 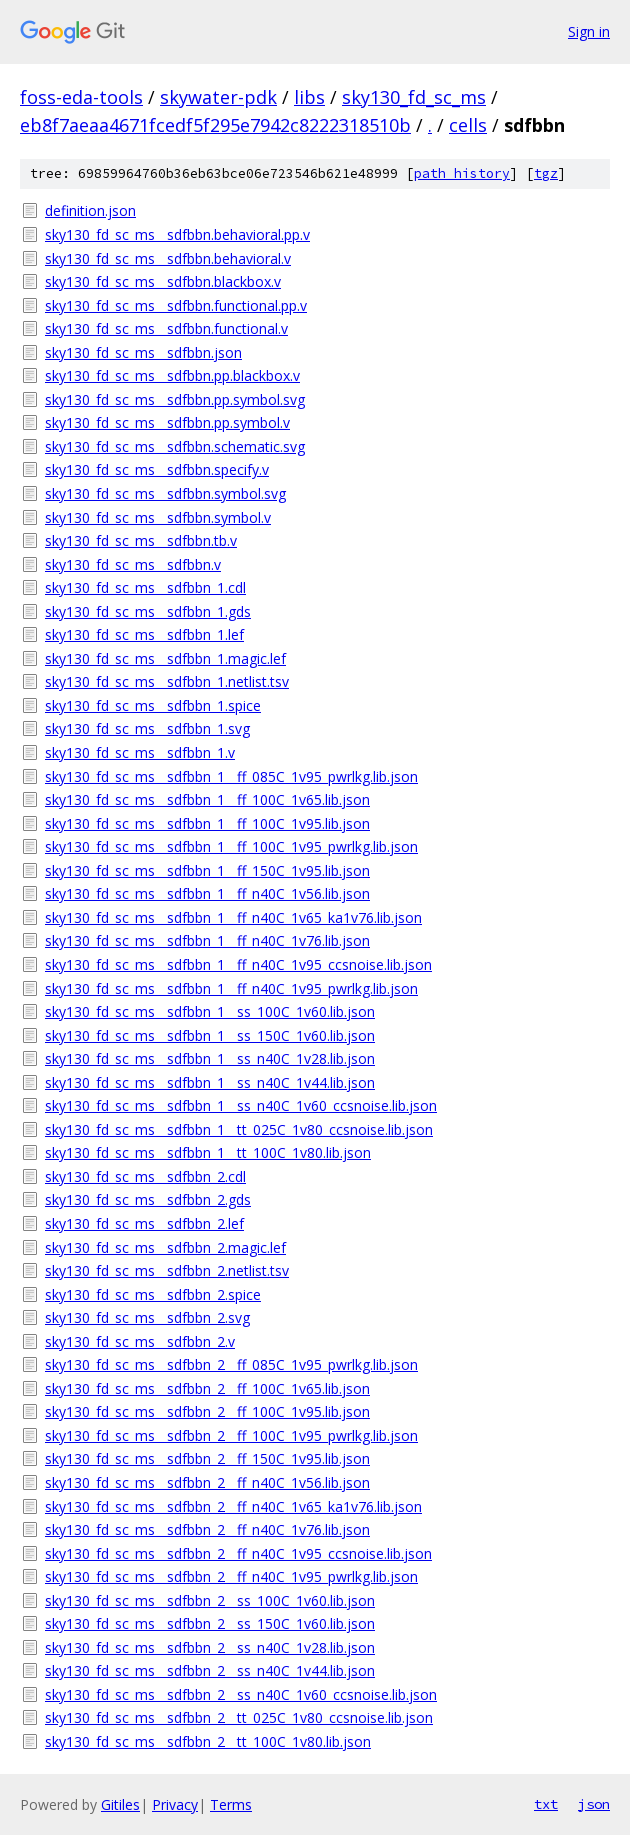 What do you see at coordinates (141, 540) in the screenshot?
I see `sky130_fd_sc_ms__sdfbbn.tb.v` at bounding box center [141, 540].